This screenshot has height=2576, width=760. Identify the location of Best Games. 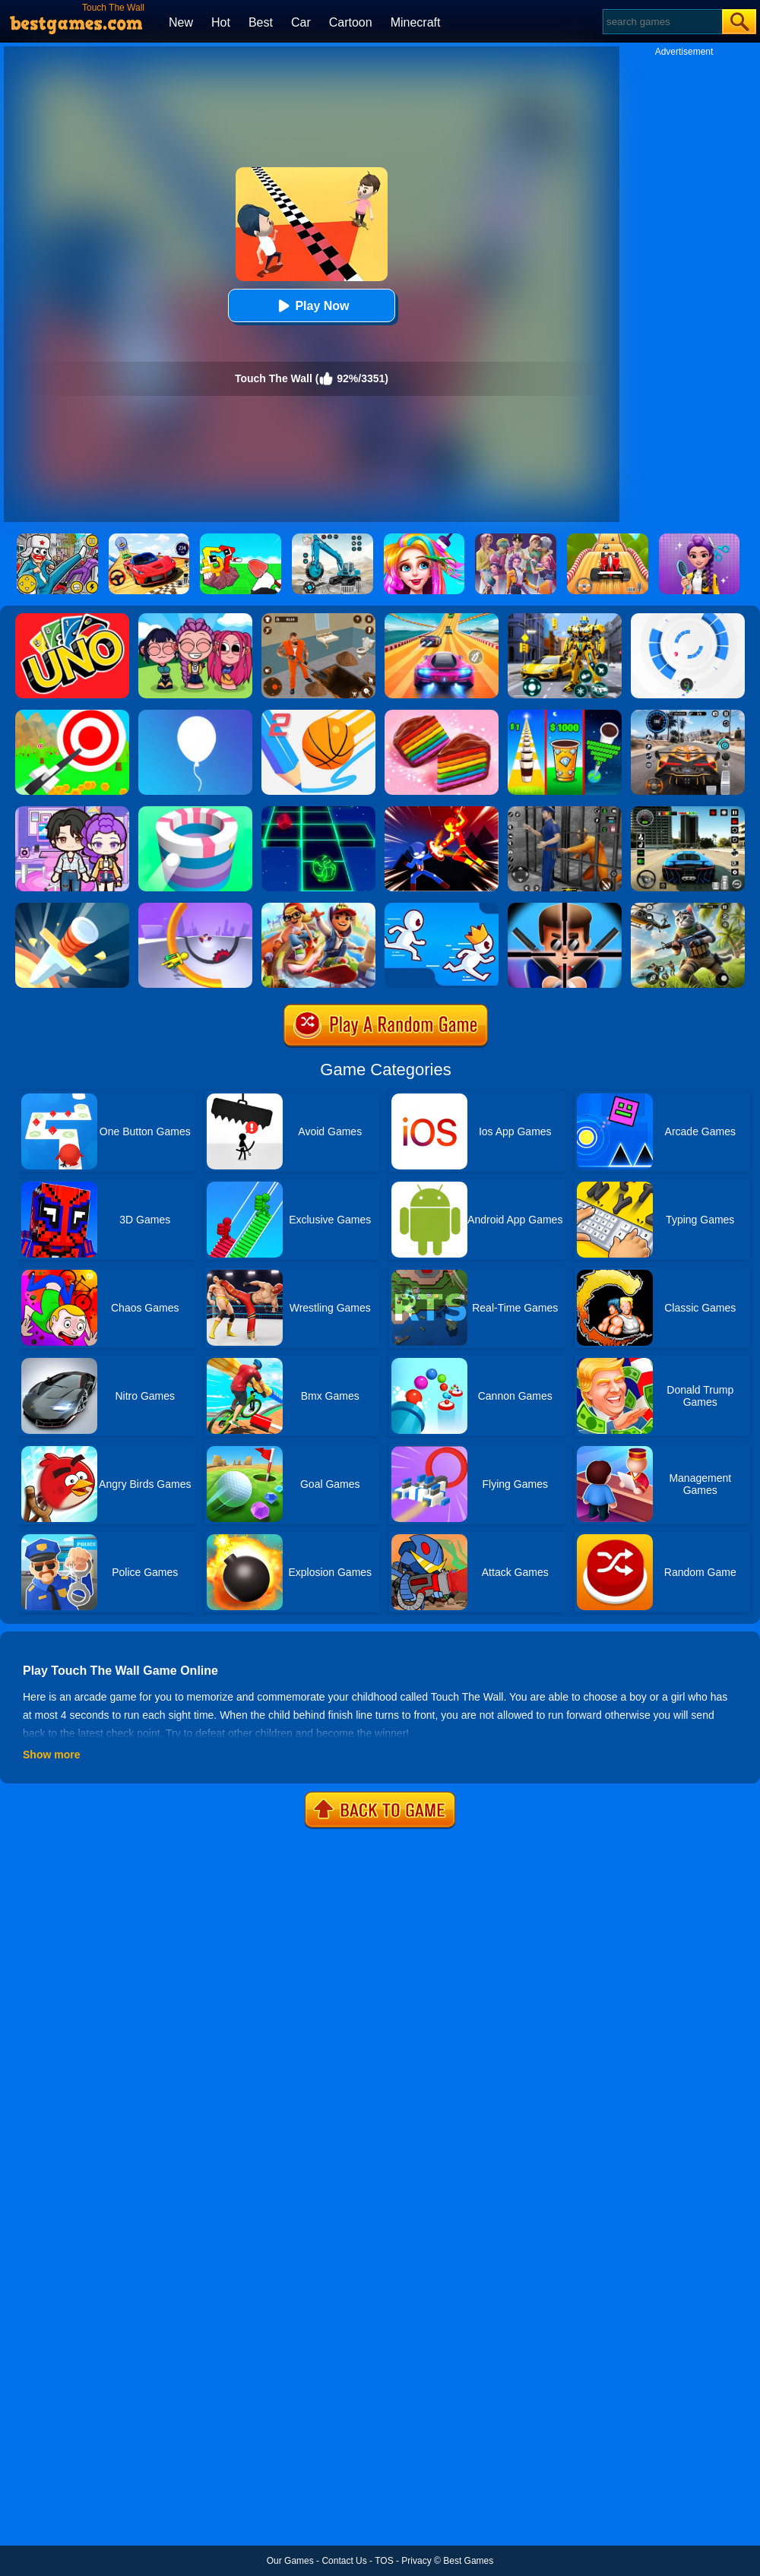
(468, 2560).